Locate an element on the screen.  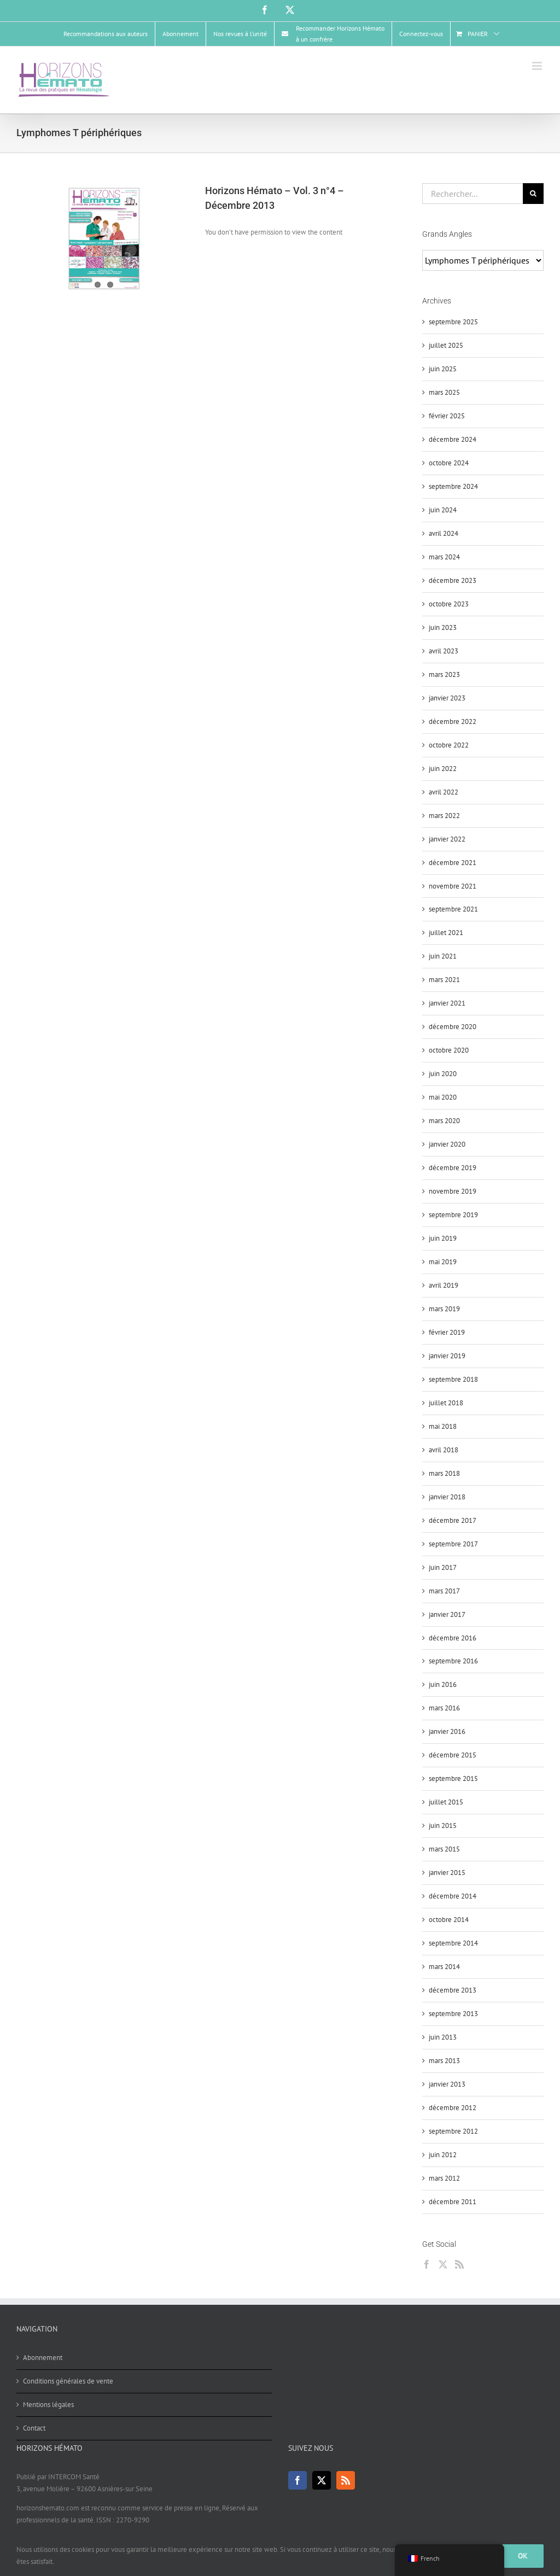
janvier 2021 is located at coordinates (447, 1003).